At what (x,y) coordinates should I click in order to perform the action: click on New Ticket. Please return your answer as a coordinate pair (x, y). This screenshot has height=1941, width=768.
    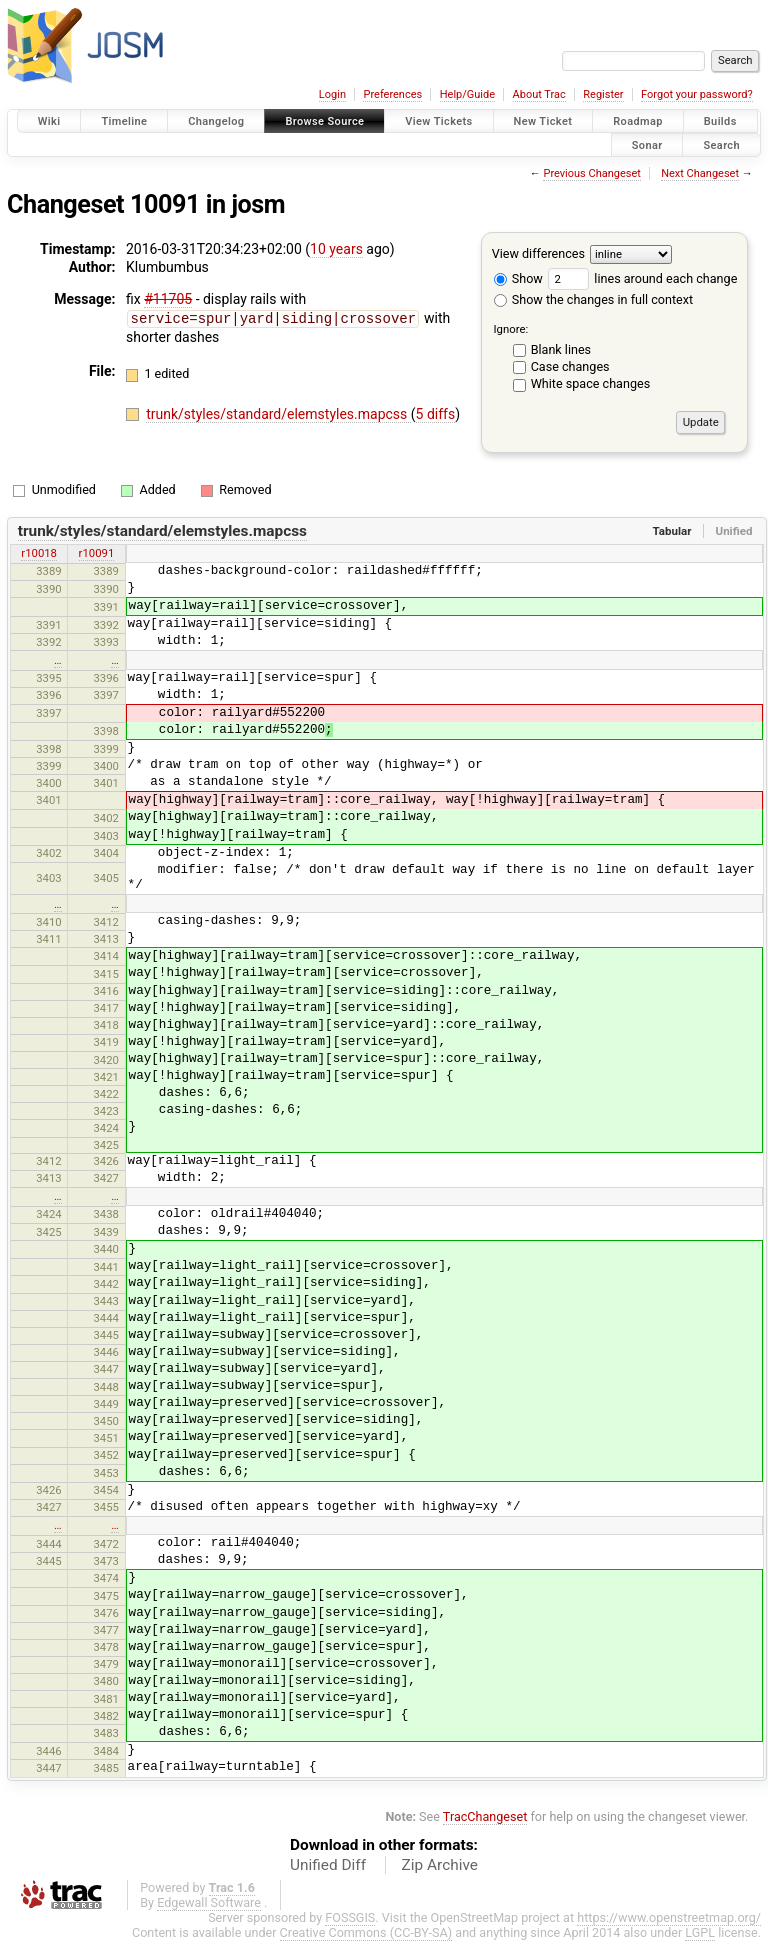
    Looking at the image, I should click on (543, 121).